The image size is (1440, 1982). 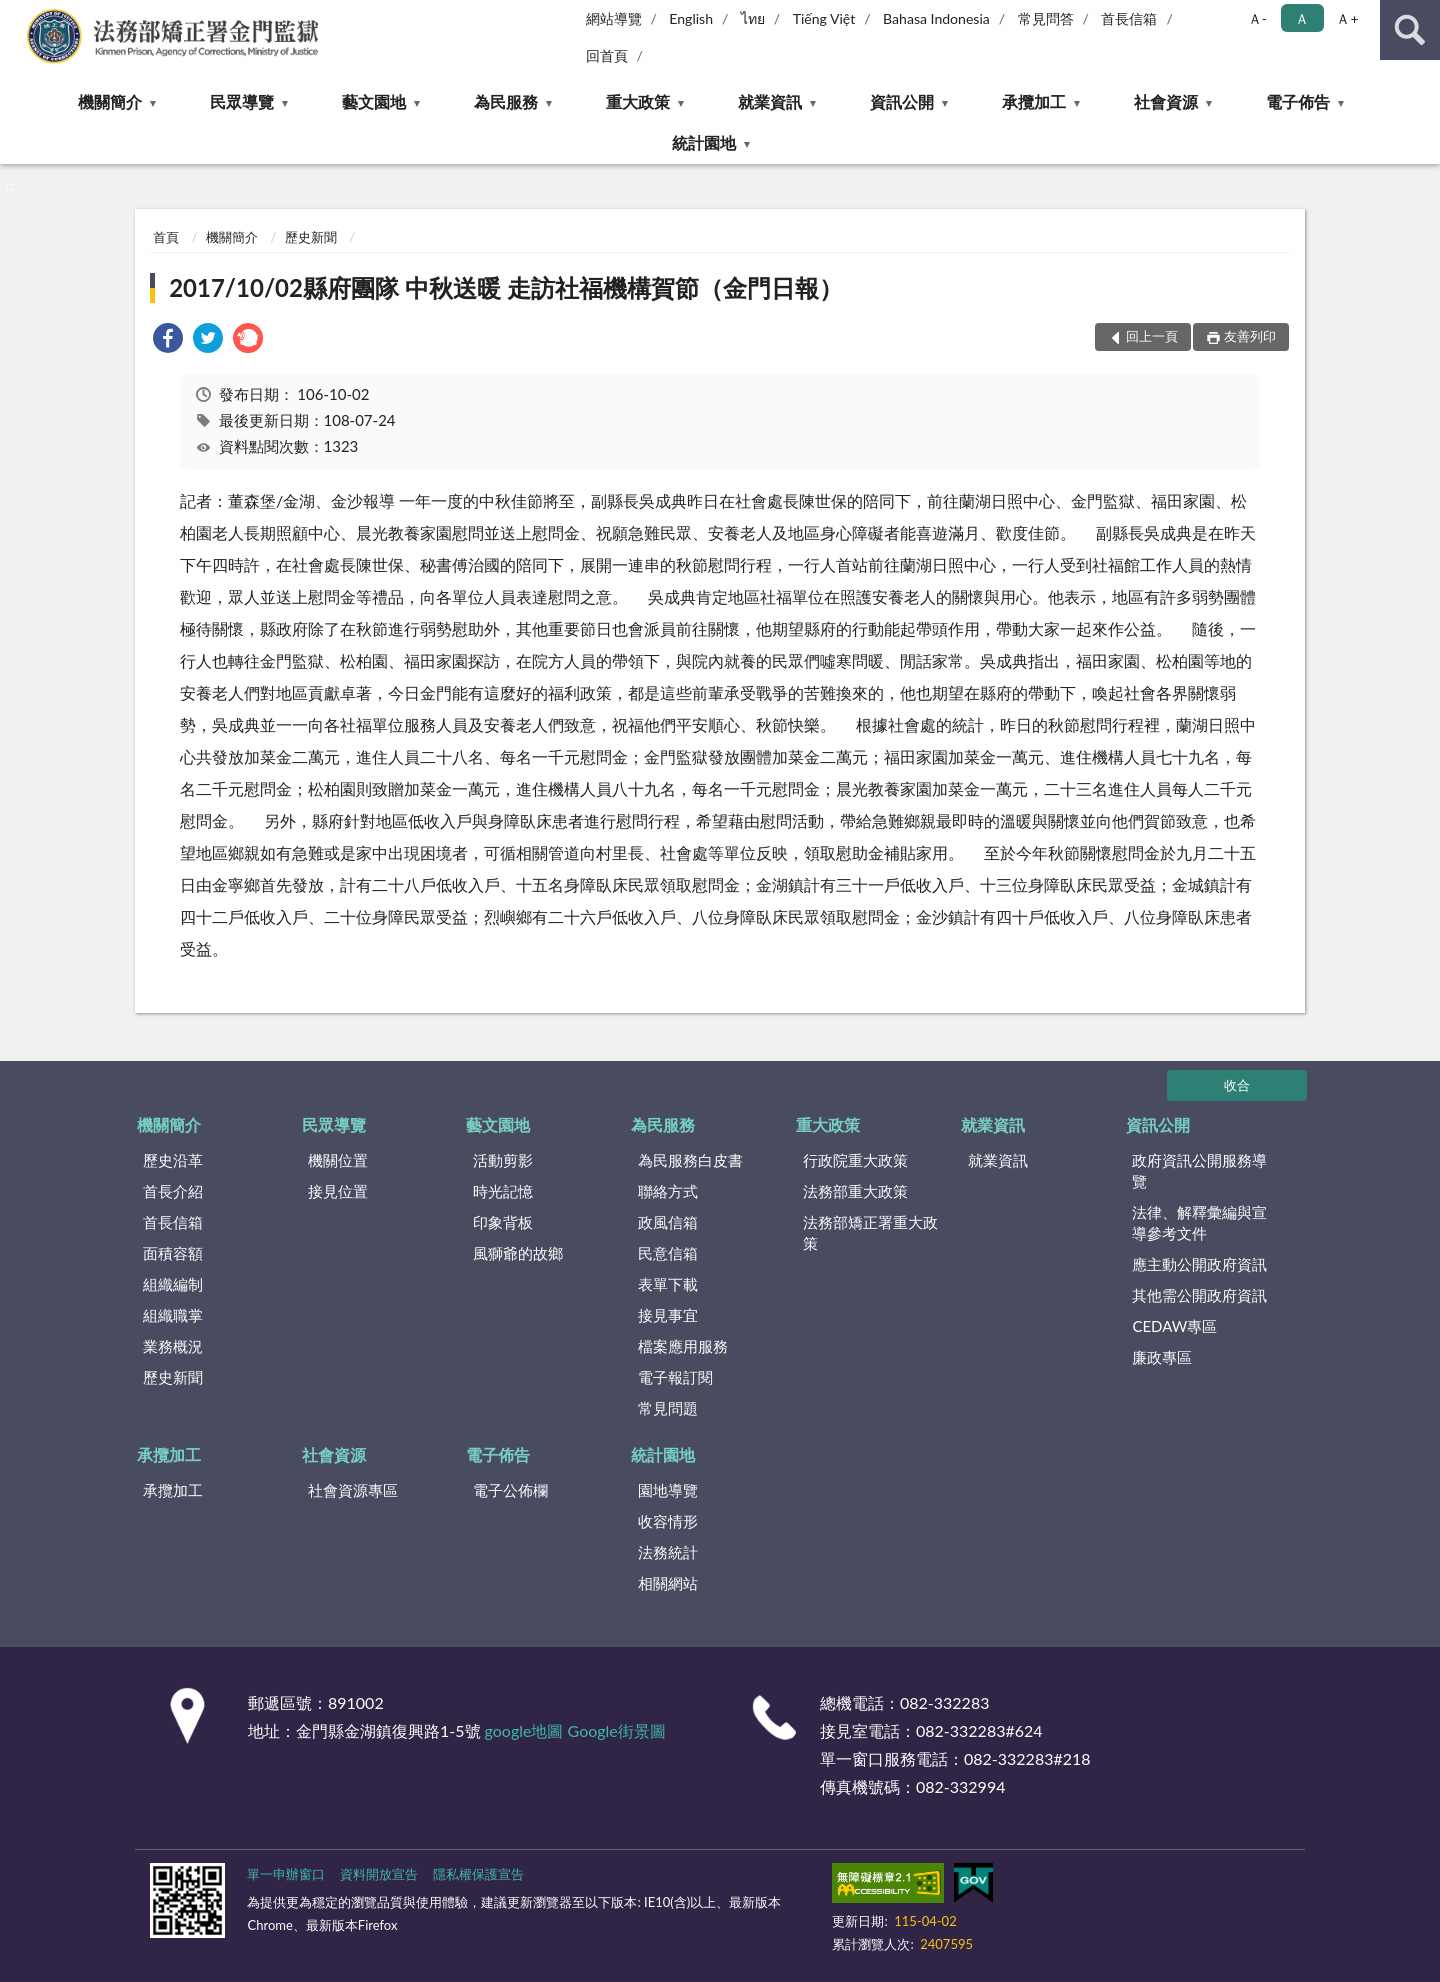 I want to click on 時光記憶, so click(x=503, y=1191).